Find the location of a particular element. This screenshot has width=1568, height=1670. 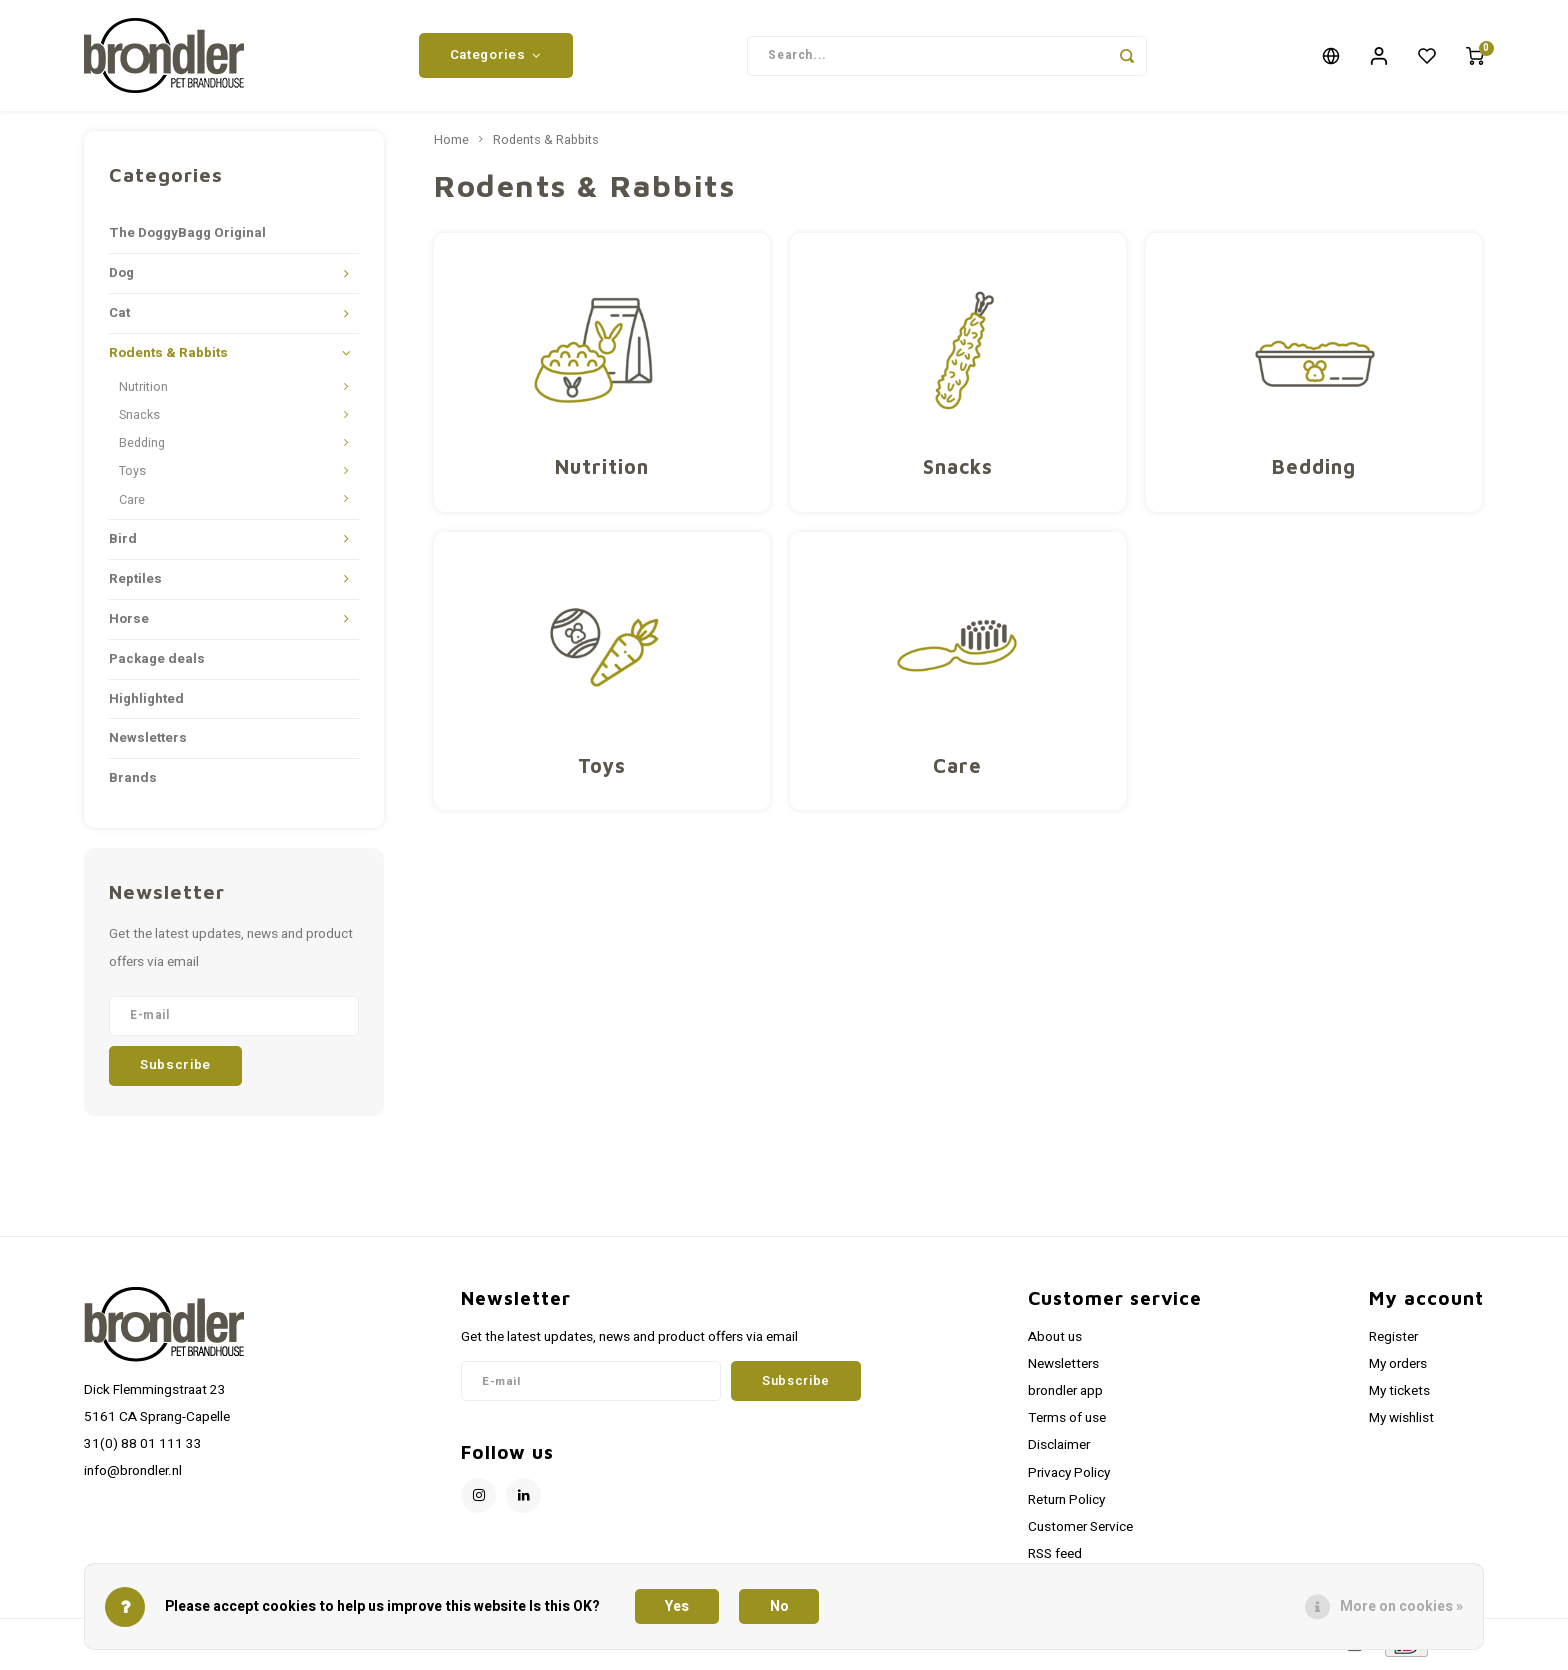

Register is located at coordinates (1393, 1340).